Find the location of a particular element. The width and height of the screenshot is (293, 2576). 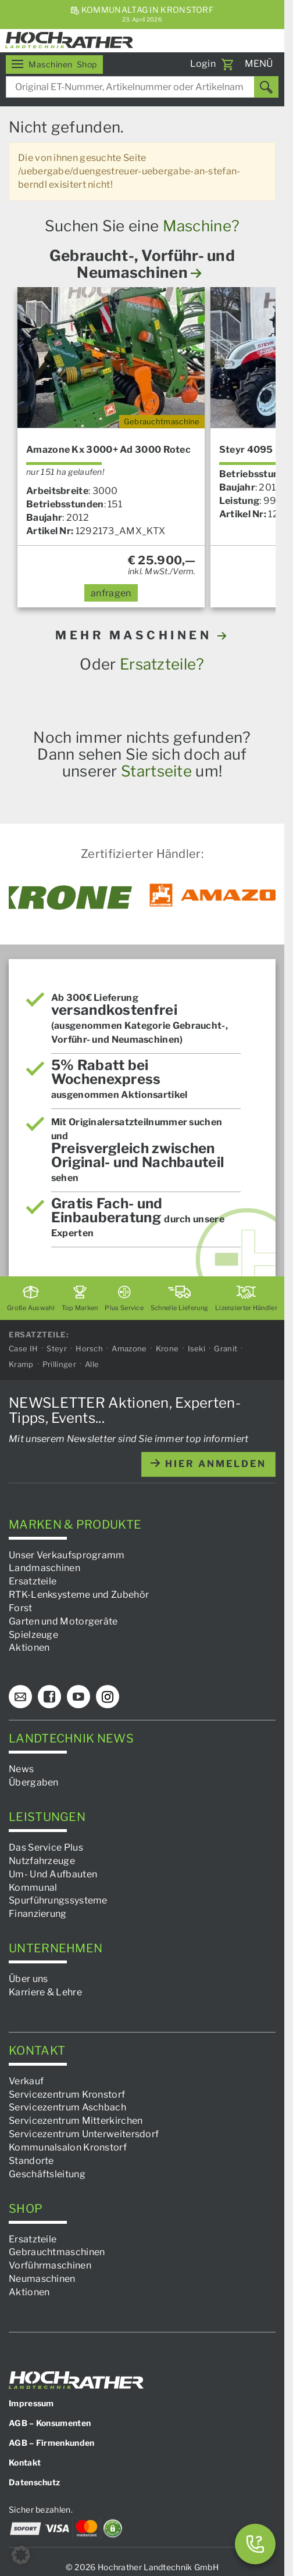

AGB – Firmenkunden is located at coordinates (51, 2443).